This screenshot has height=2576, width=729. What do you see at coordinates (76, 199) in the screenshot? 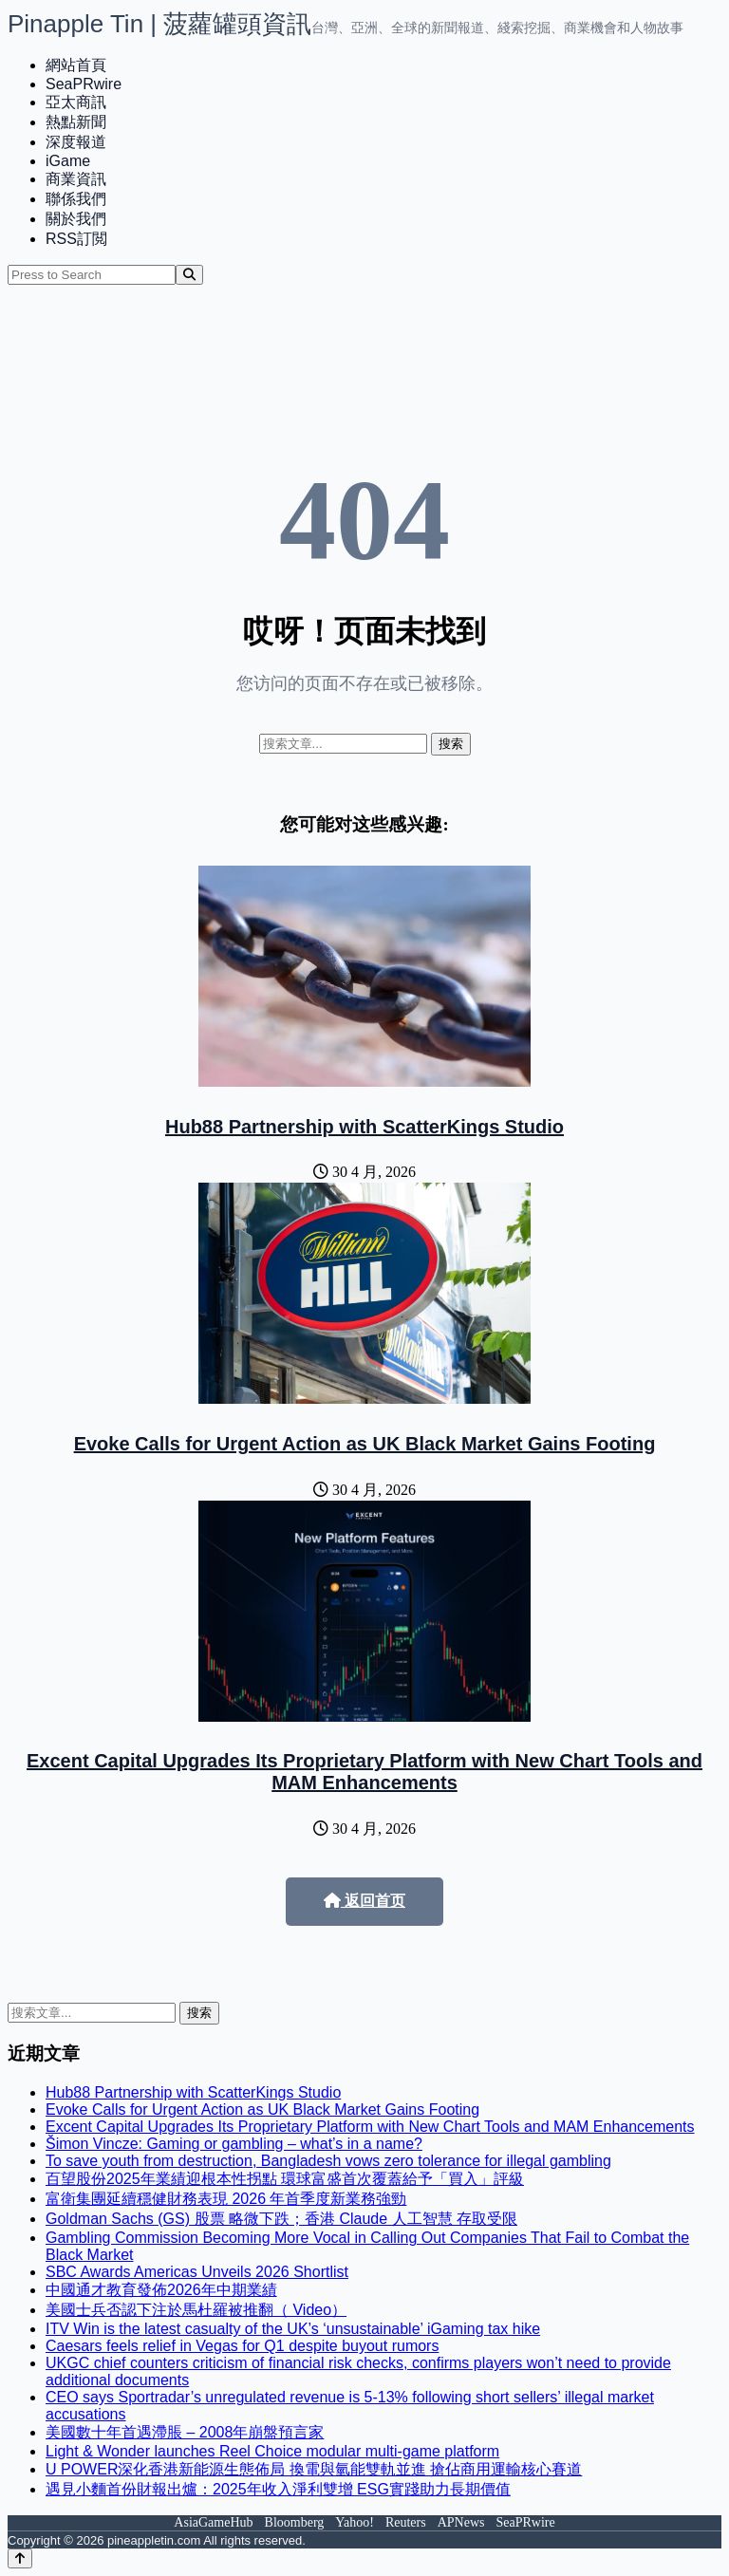
I see `聯係我們` at bounding box center [76, 199].